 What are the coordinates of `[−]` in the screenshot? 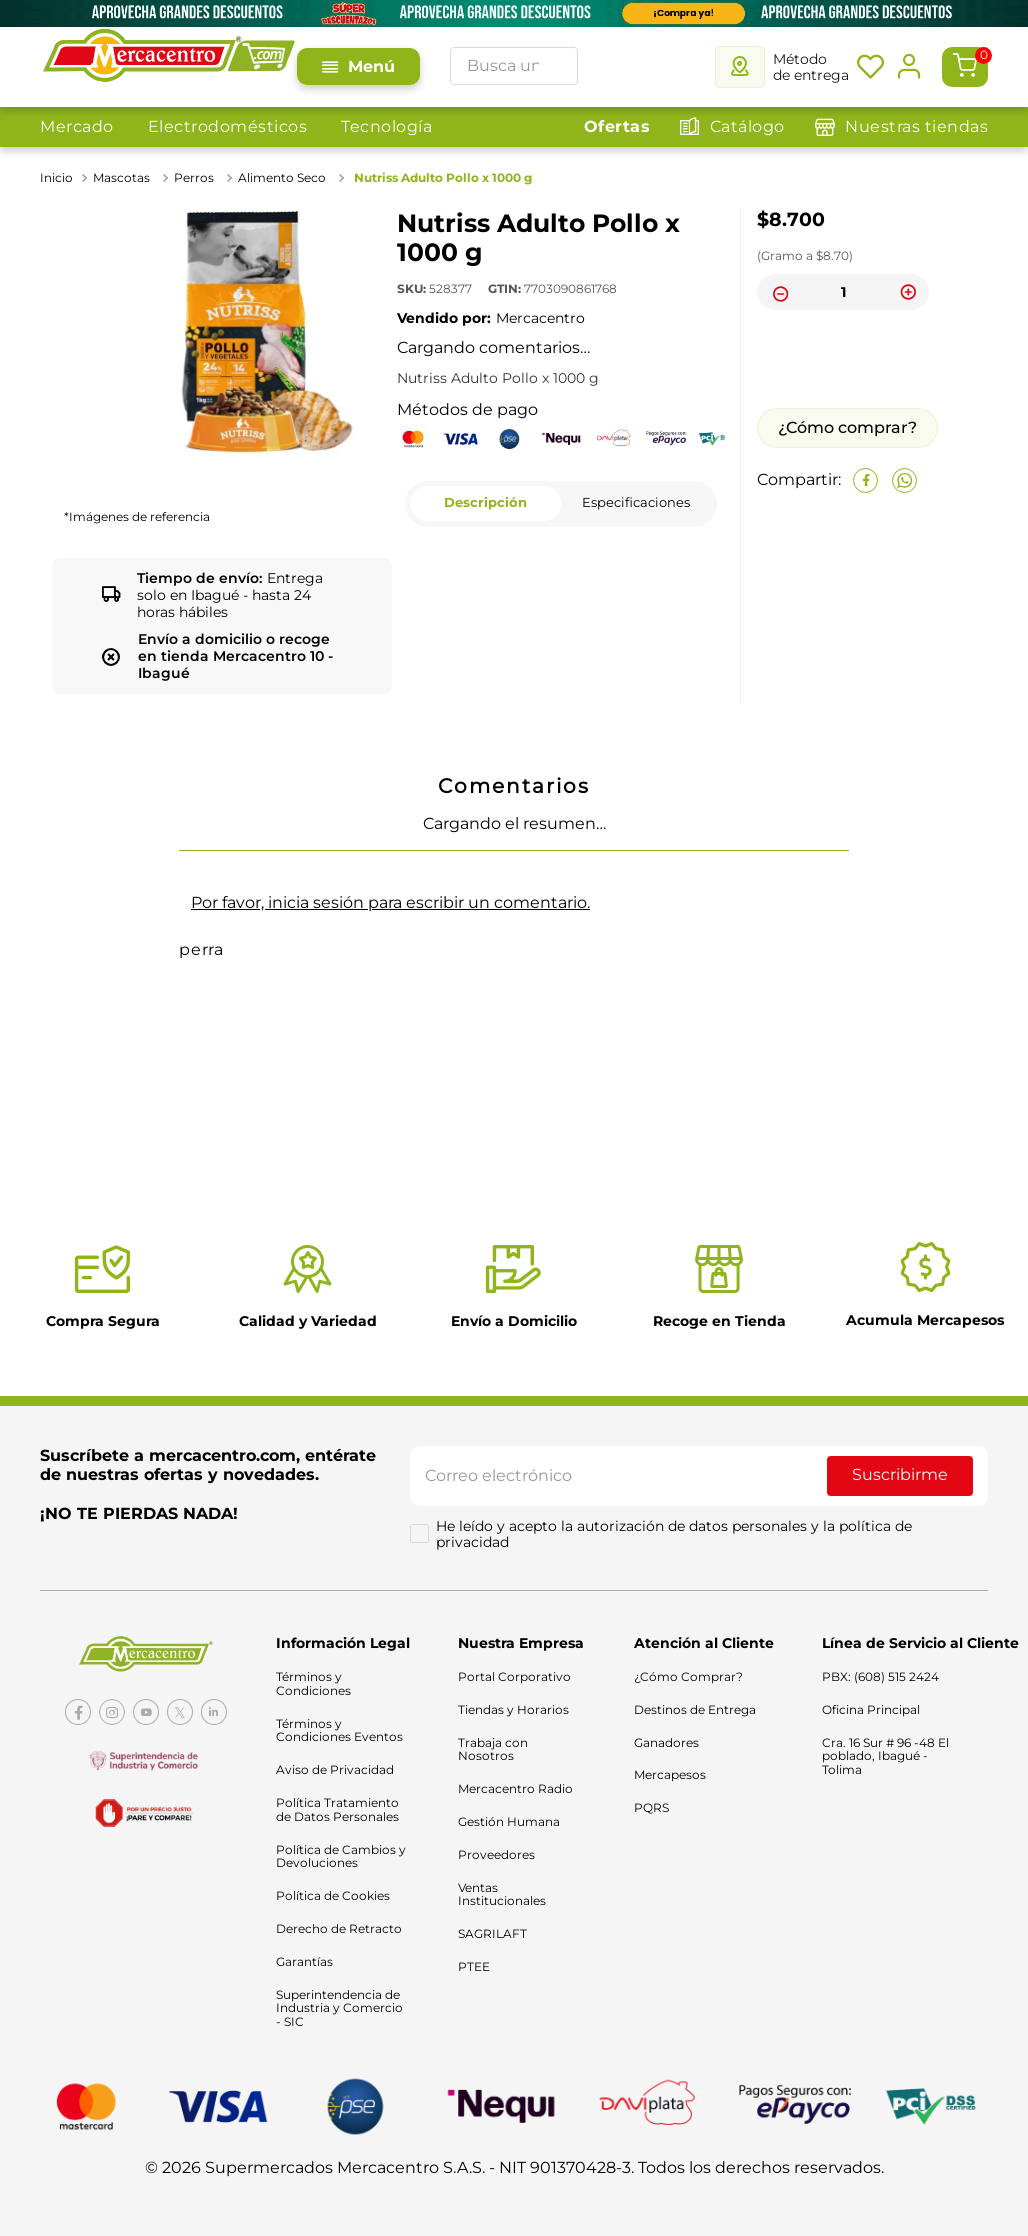 It's located at (778, 292).